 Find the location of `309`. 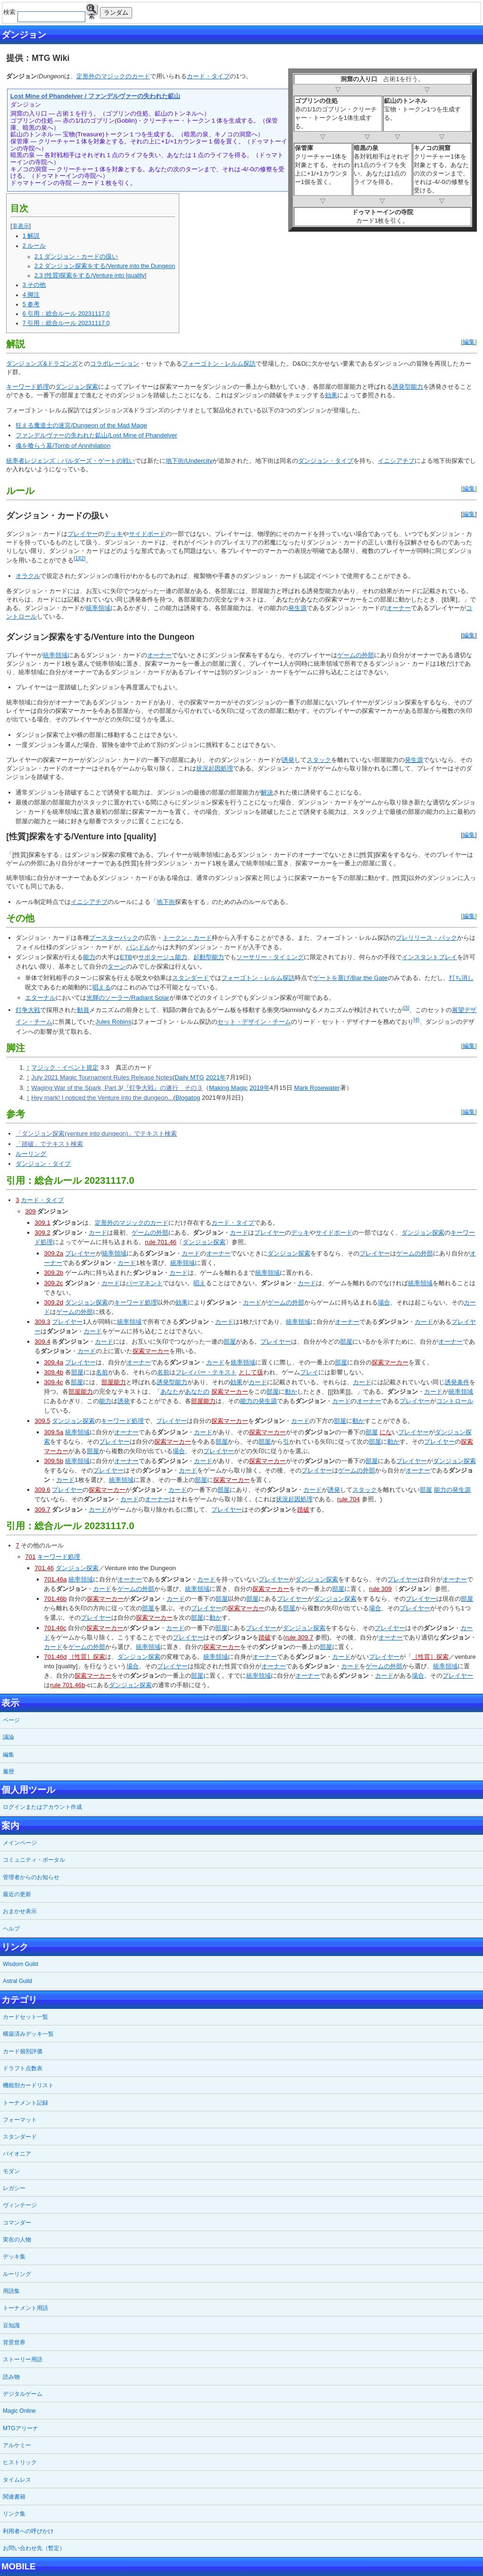

309 is located at coordinates (30, 1211).